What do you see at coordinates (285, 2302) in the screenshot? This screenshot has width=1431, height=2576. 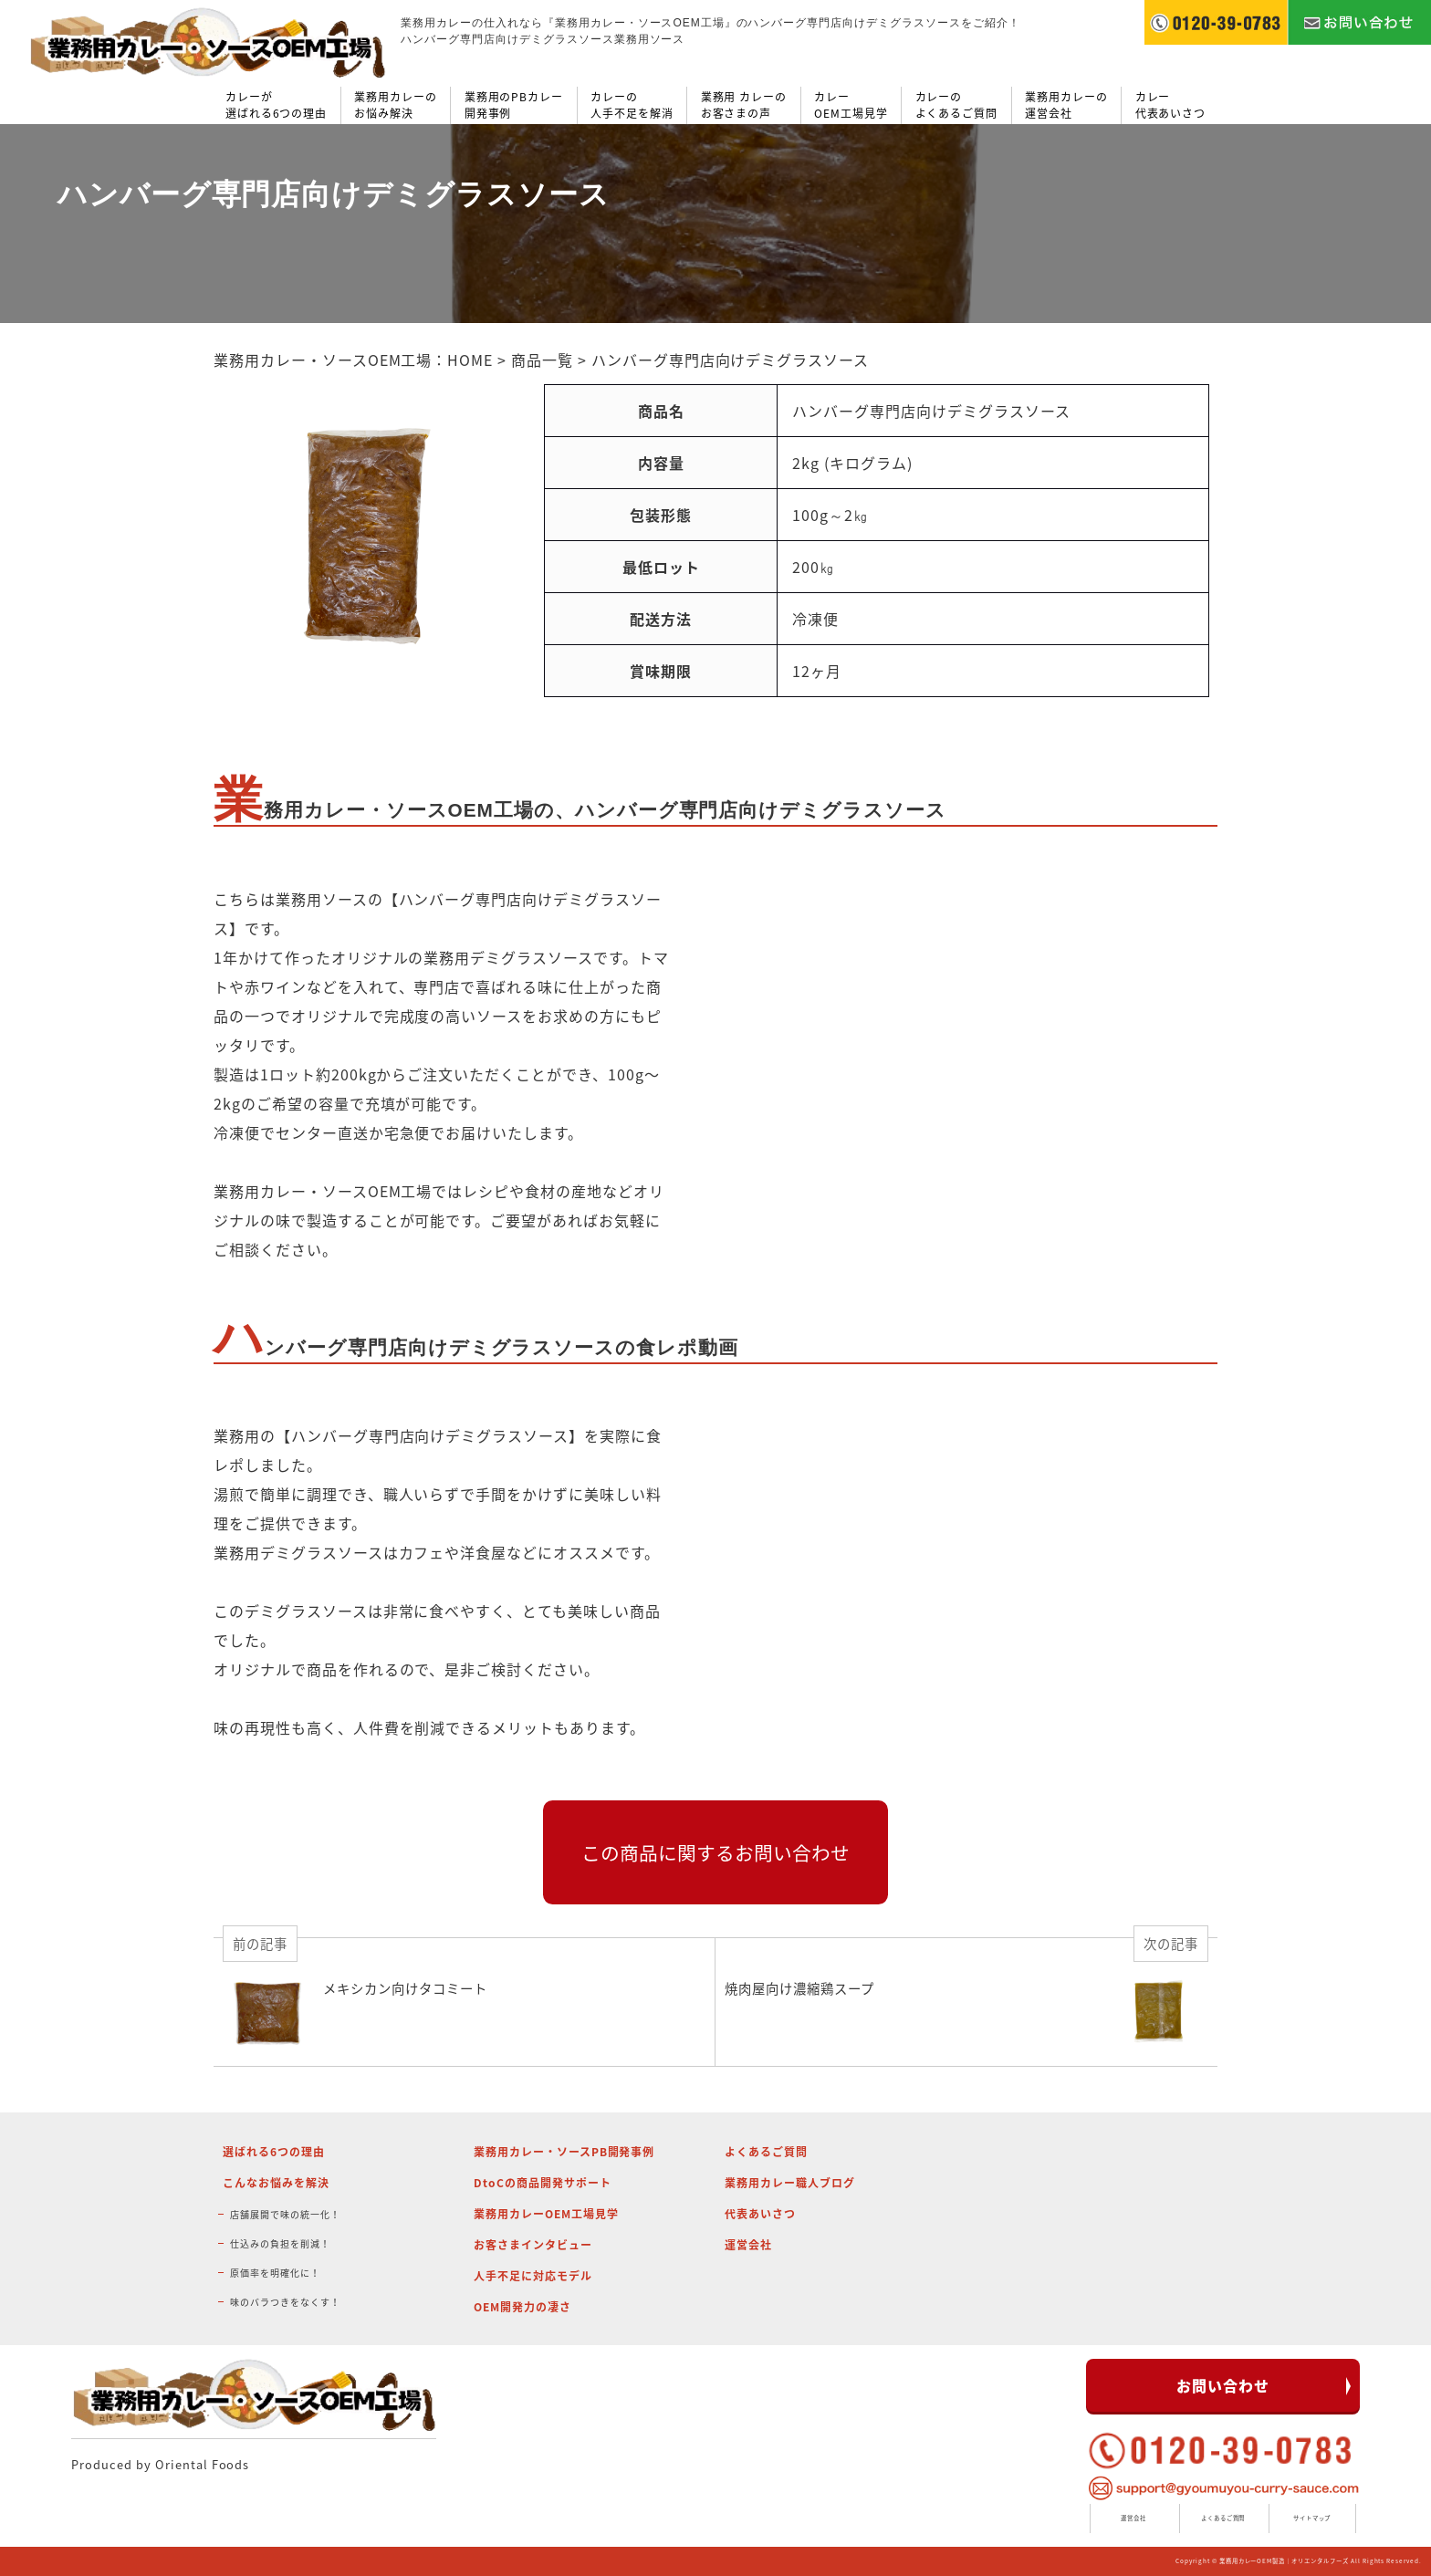 I see `味のバラつきをなくす！` at bounding box center [285, 2302].